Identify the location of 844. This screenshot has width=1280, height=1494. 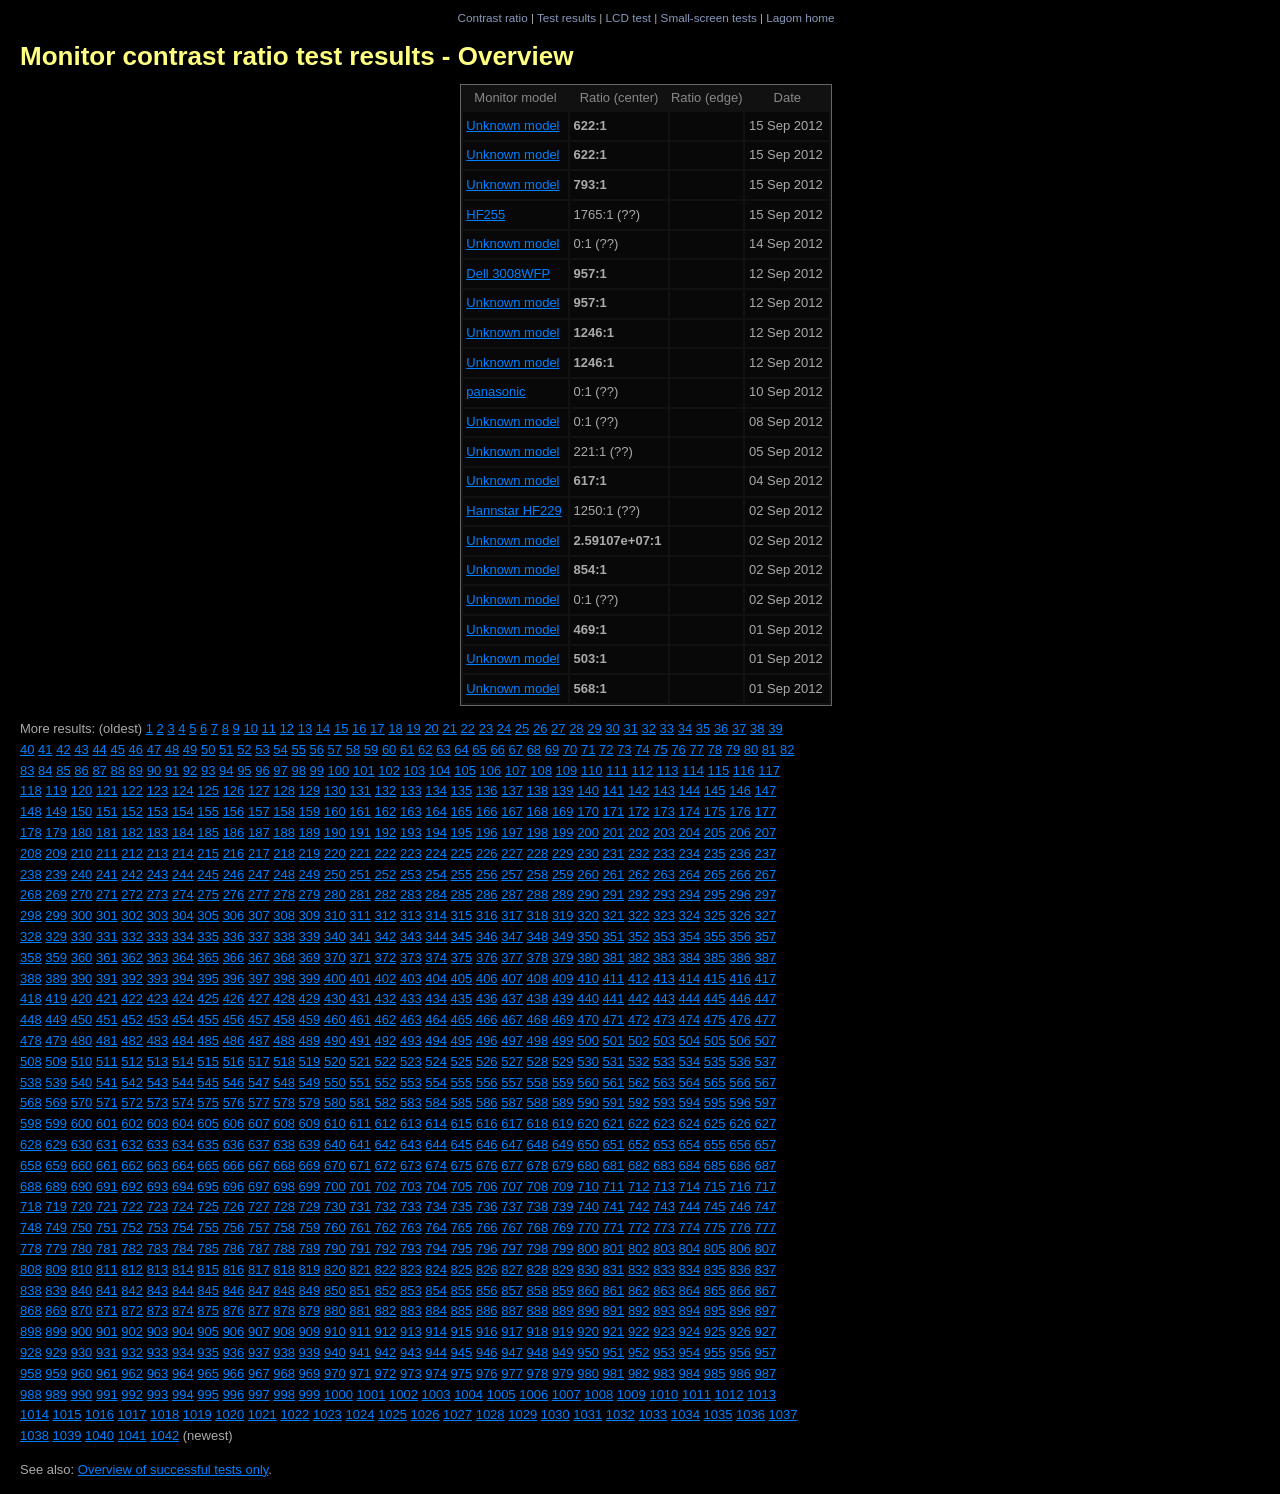
(183, 1290).